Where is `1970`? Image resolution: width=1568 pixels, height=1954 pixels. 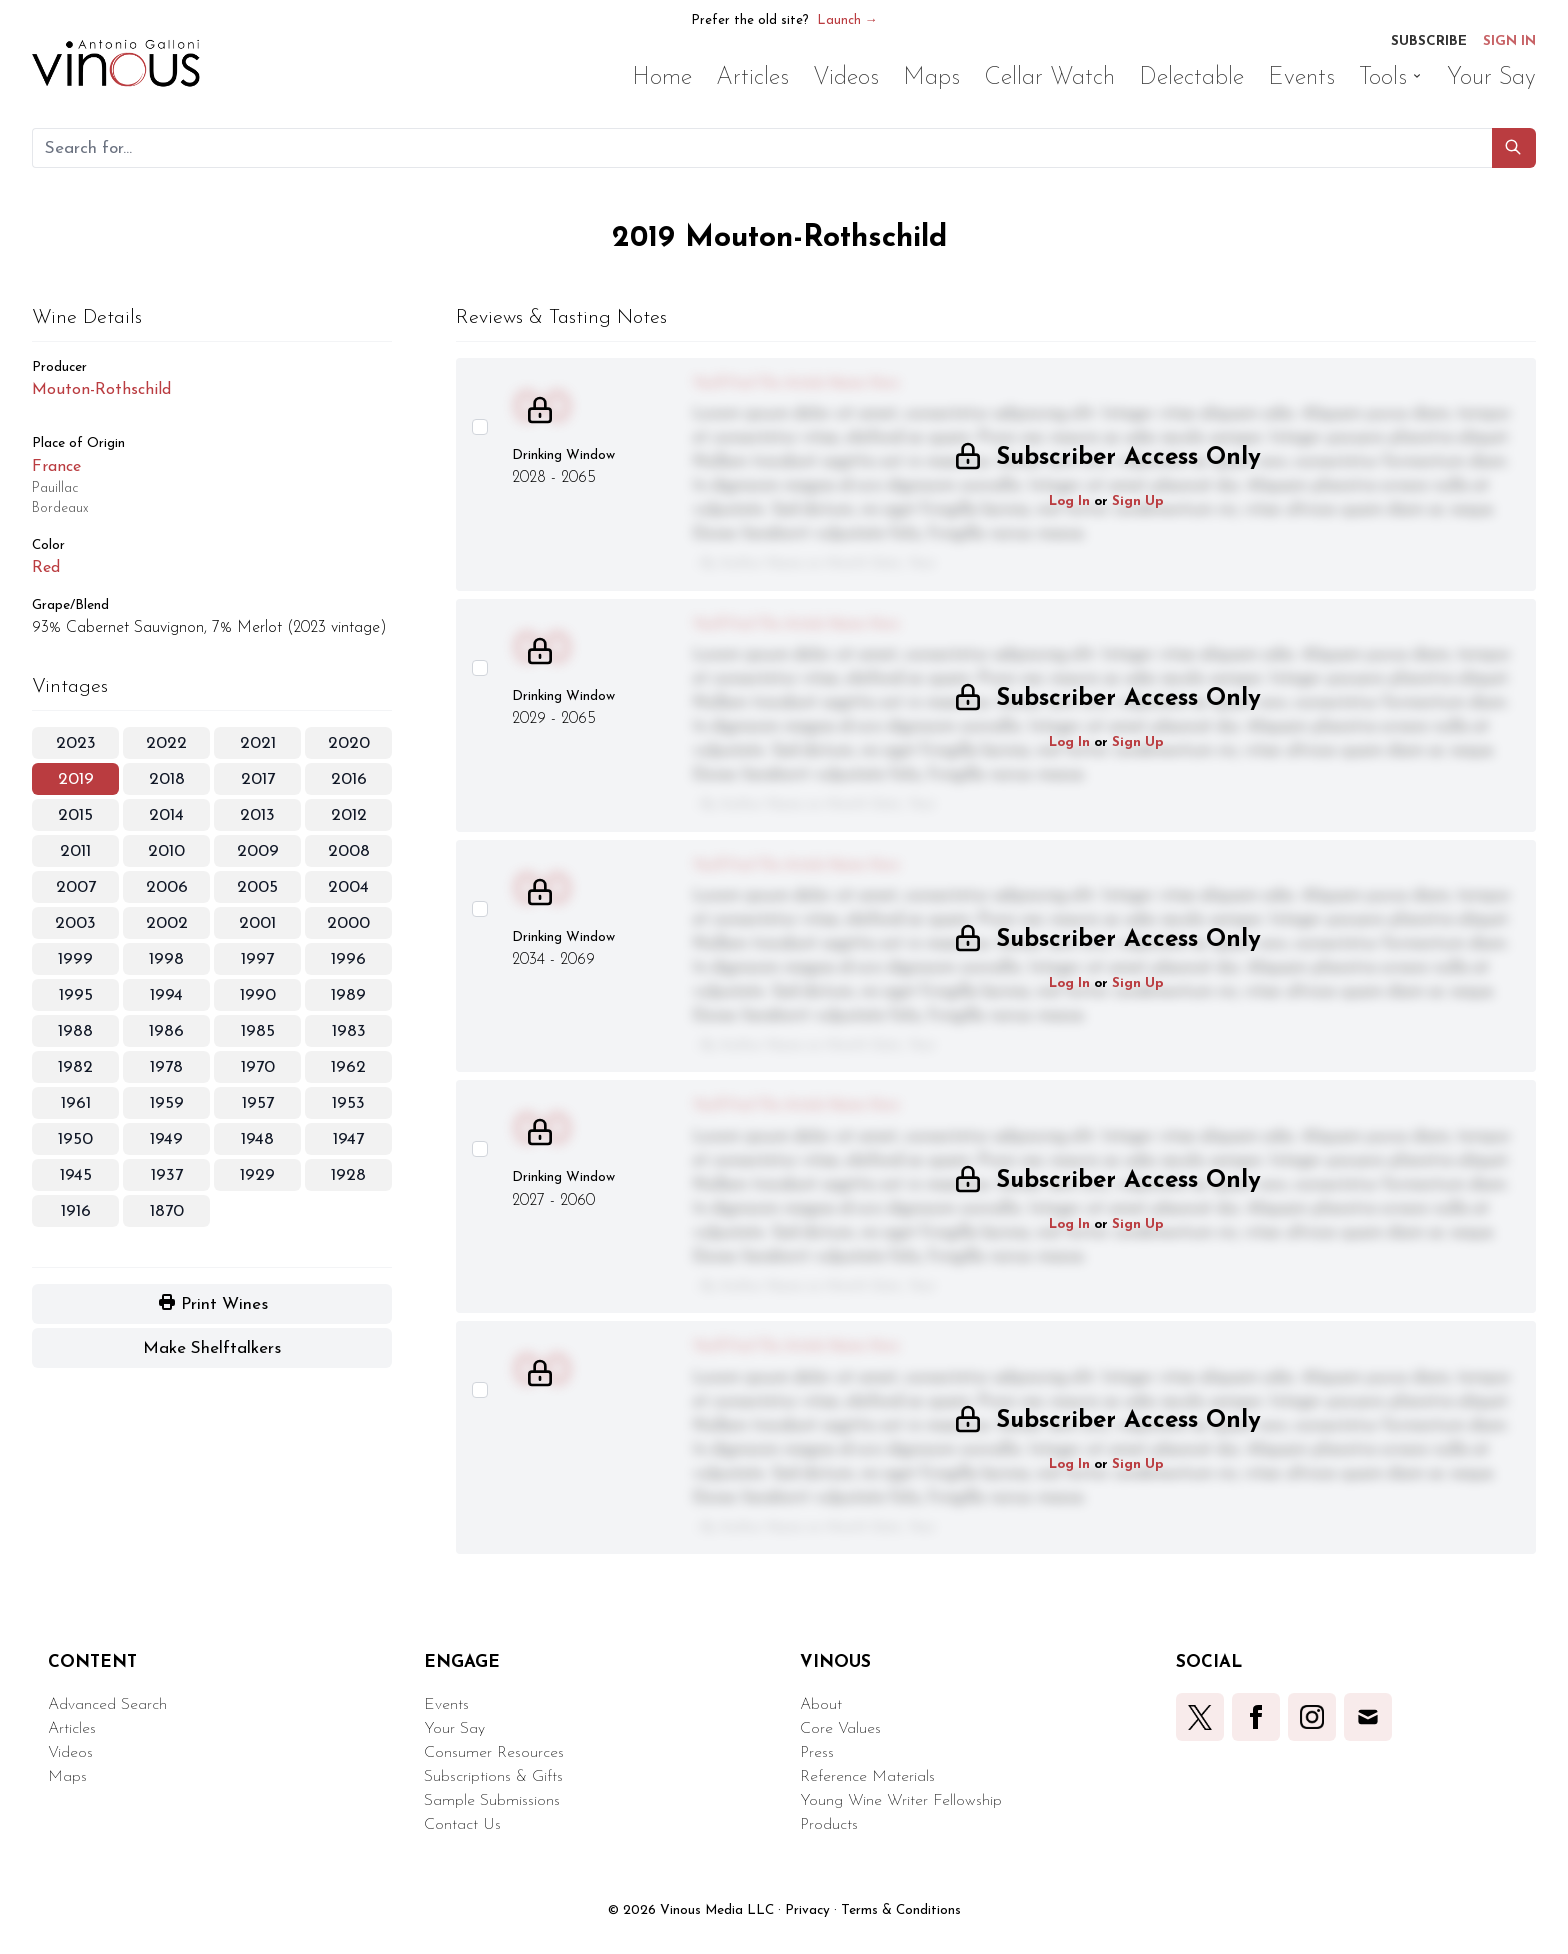 1970 is located at coordinates (258, 1067).